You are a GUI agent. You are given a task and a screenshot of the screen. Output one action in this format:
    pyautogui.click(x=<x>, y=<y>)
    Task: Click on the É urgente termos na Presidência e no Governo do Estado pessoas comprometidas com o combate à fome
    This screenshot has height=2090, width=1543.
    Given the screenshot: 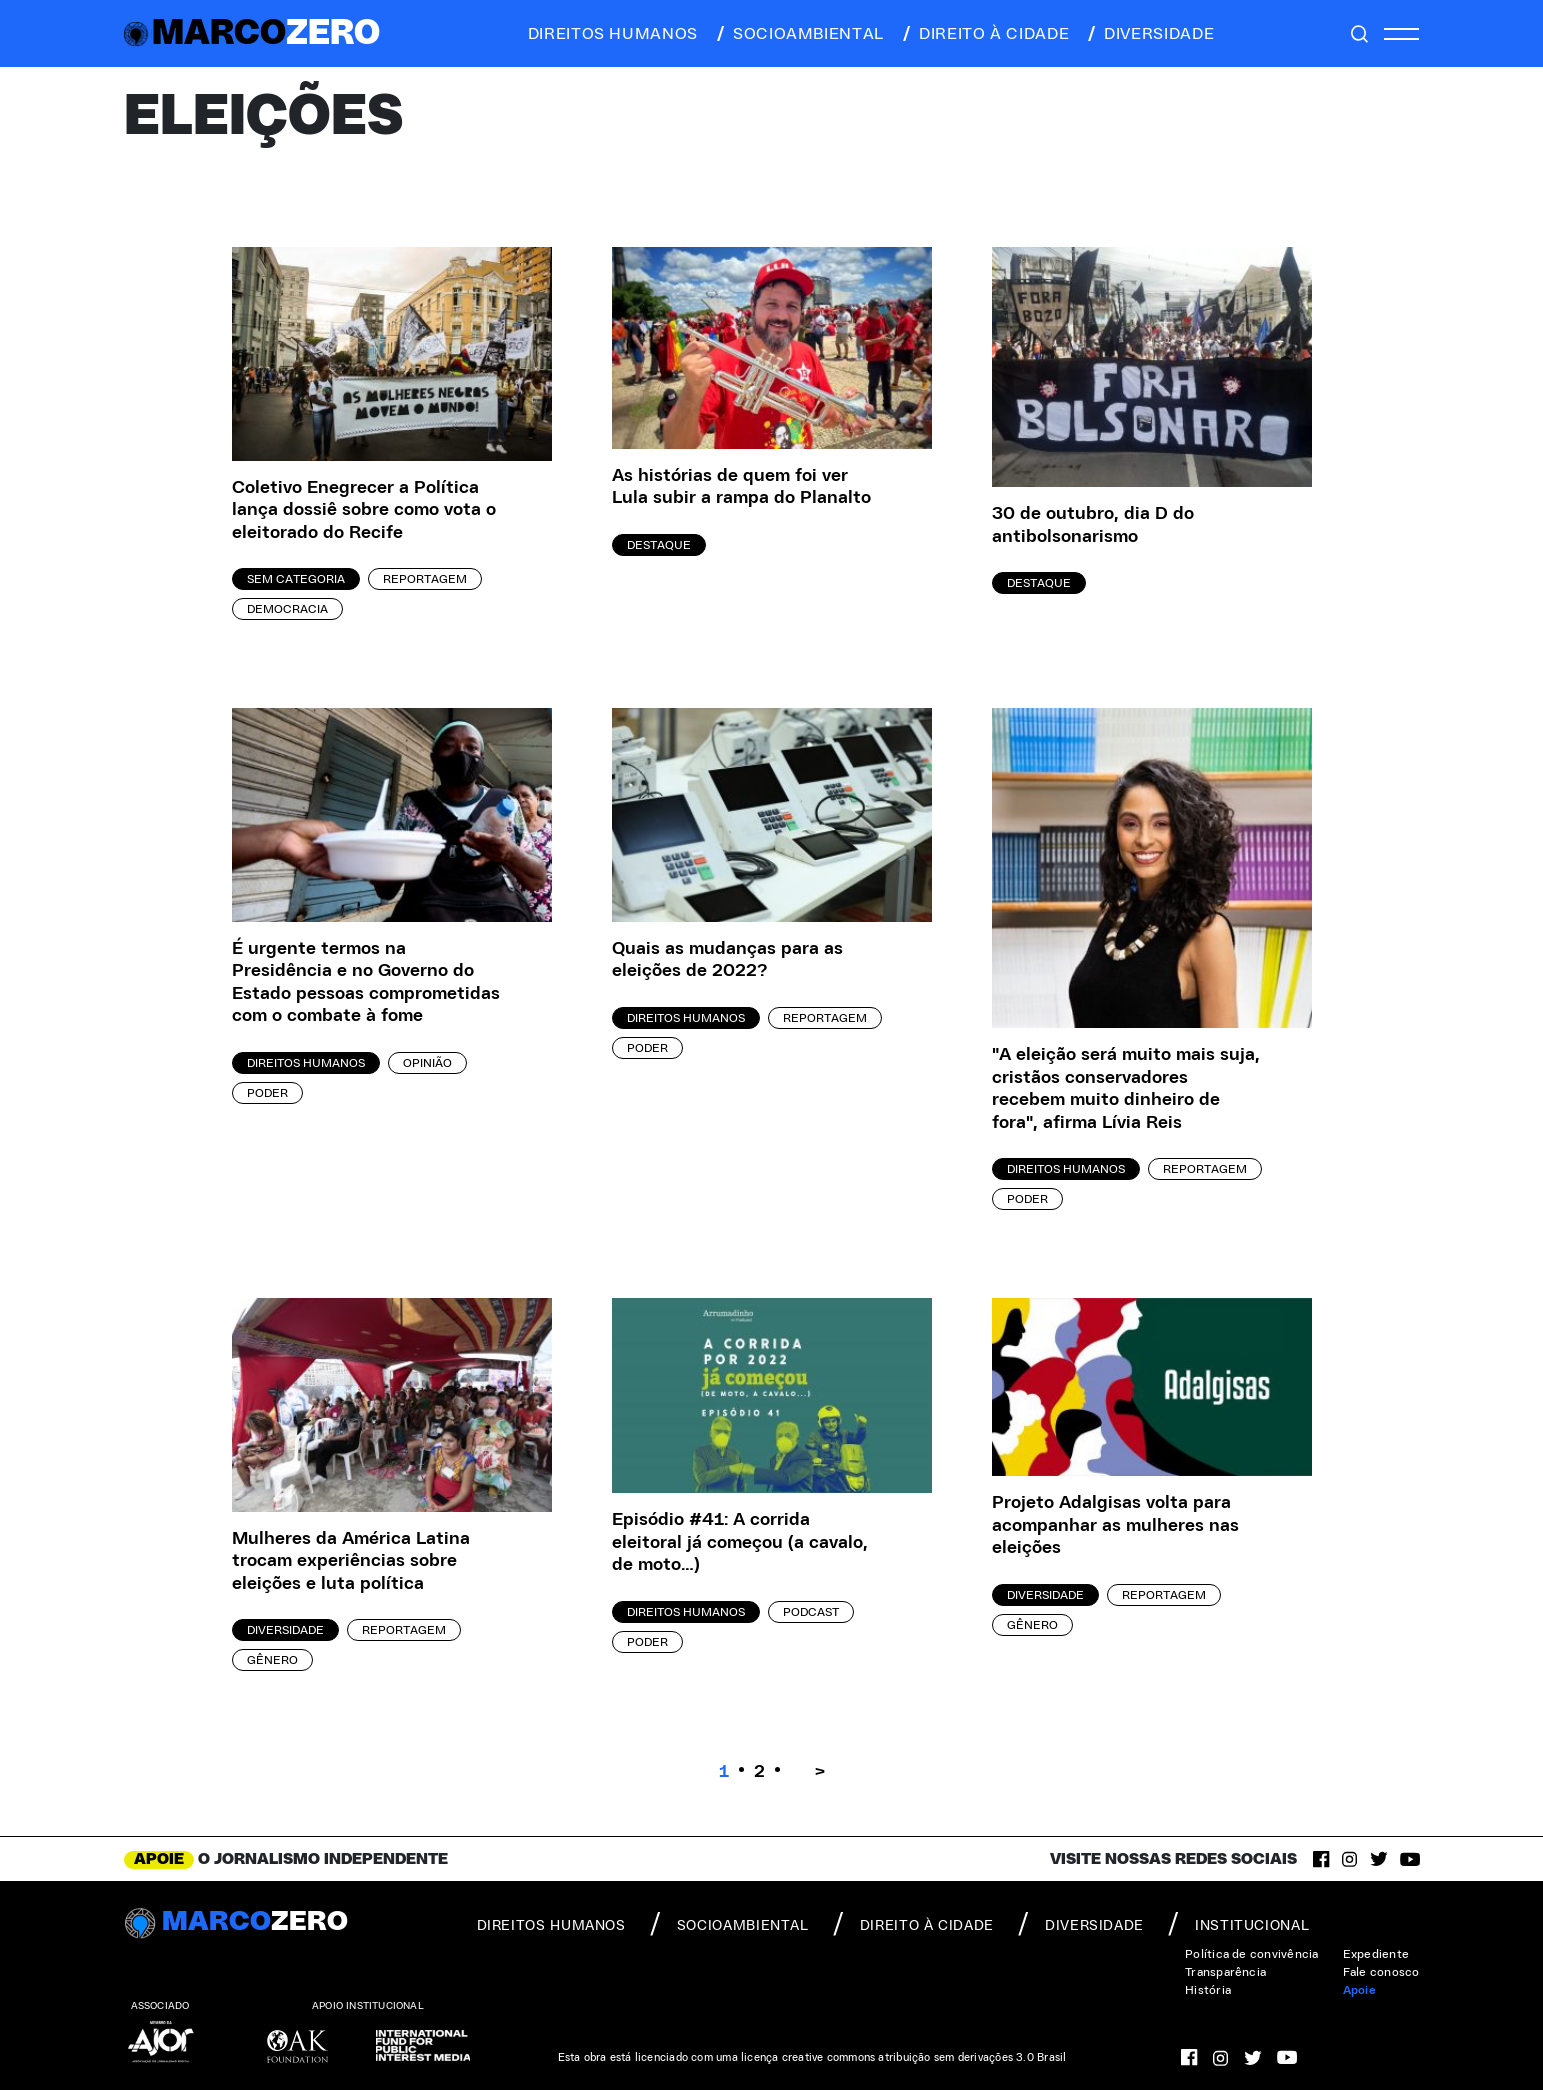 What is the action you would take?
    pyautogui.click(x=366, y=983)
    